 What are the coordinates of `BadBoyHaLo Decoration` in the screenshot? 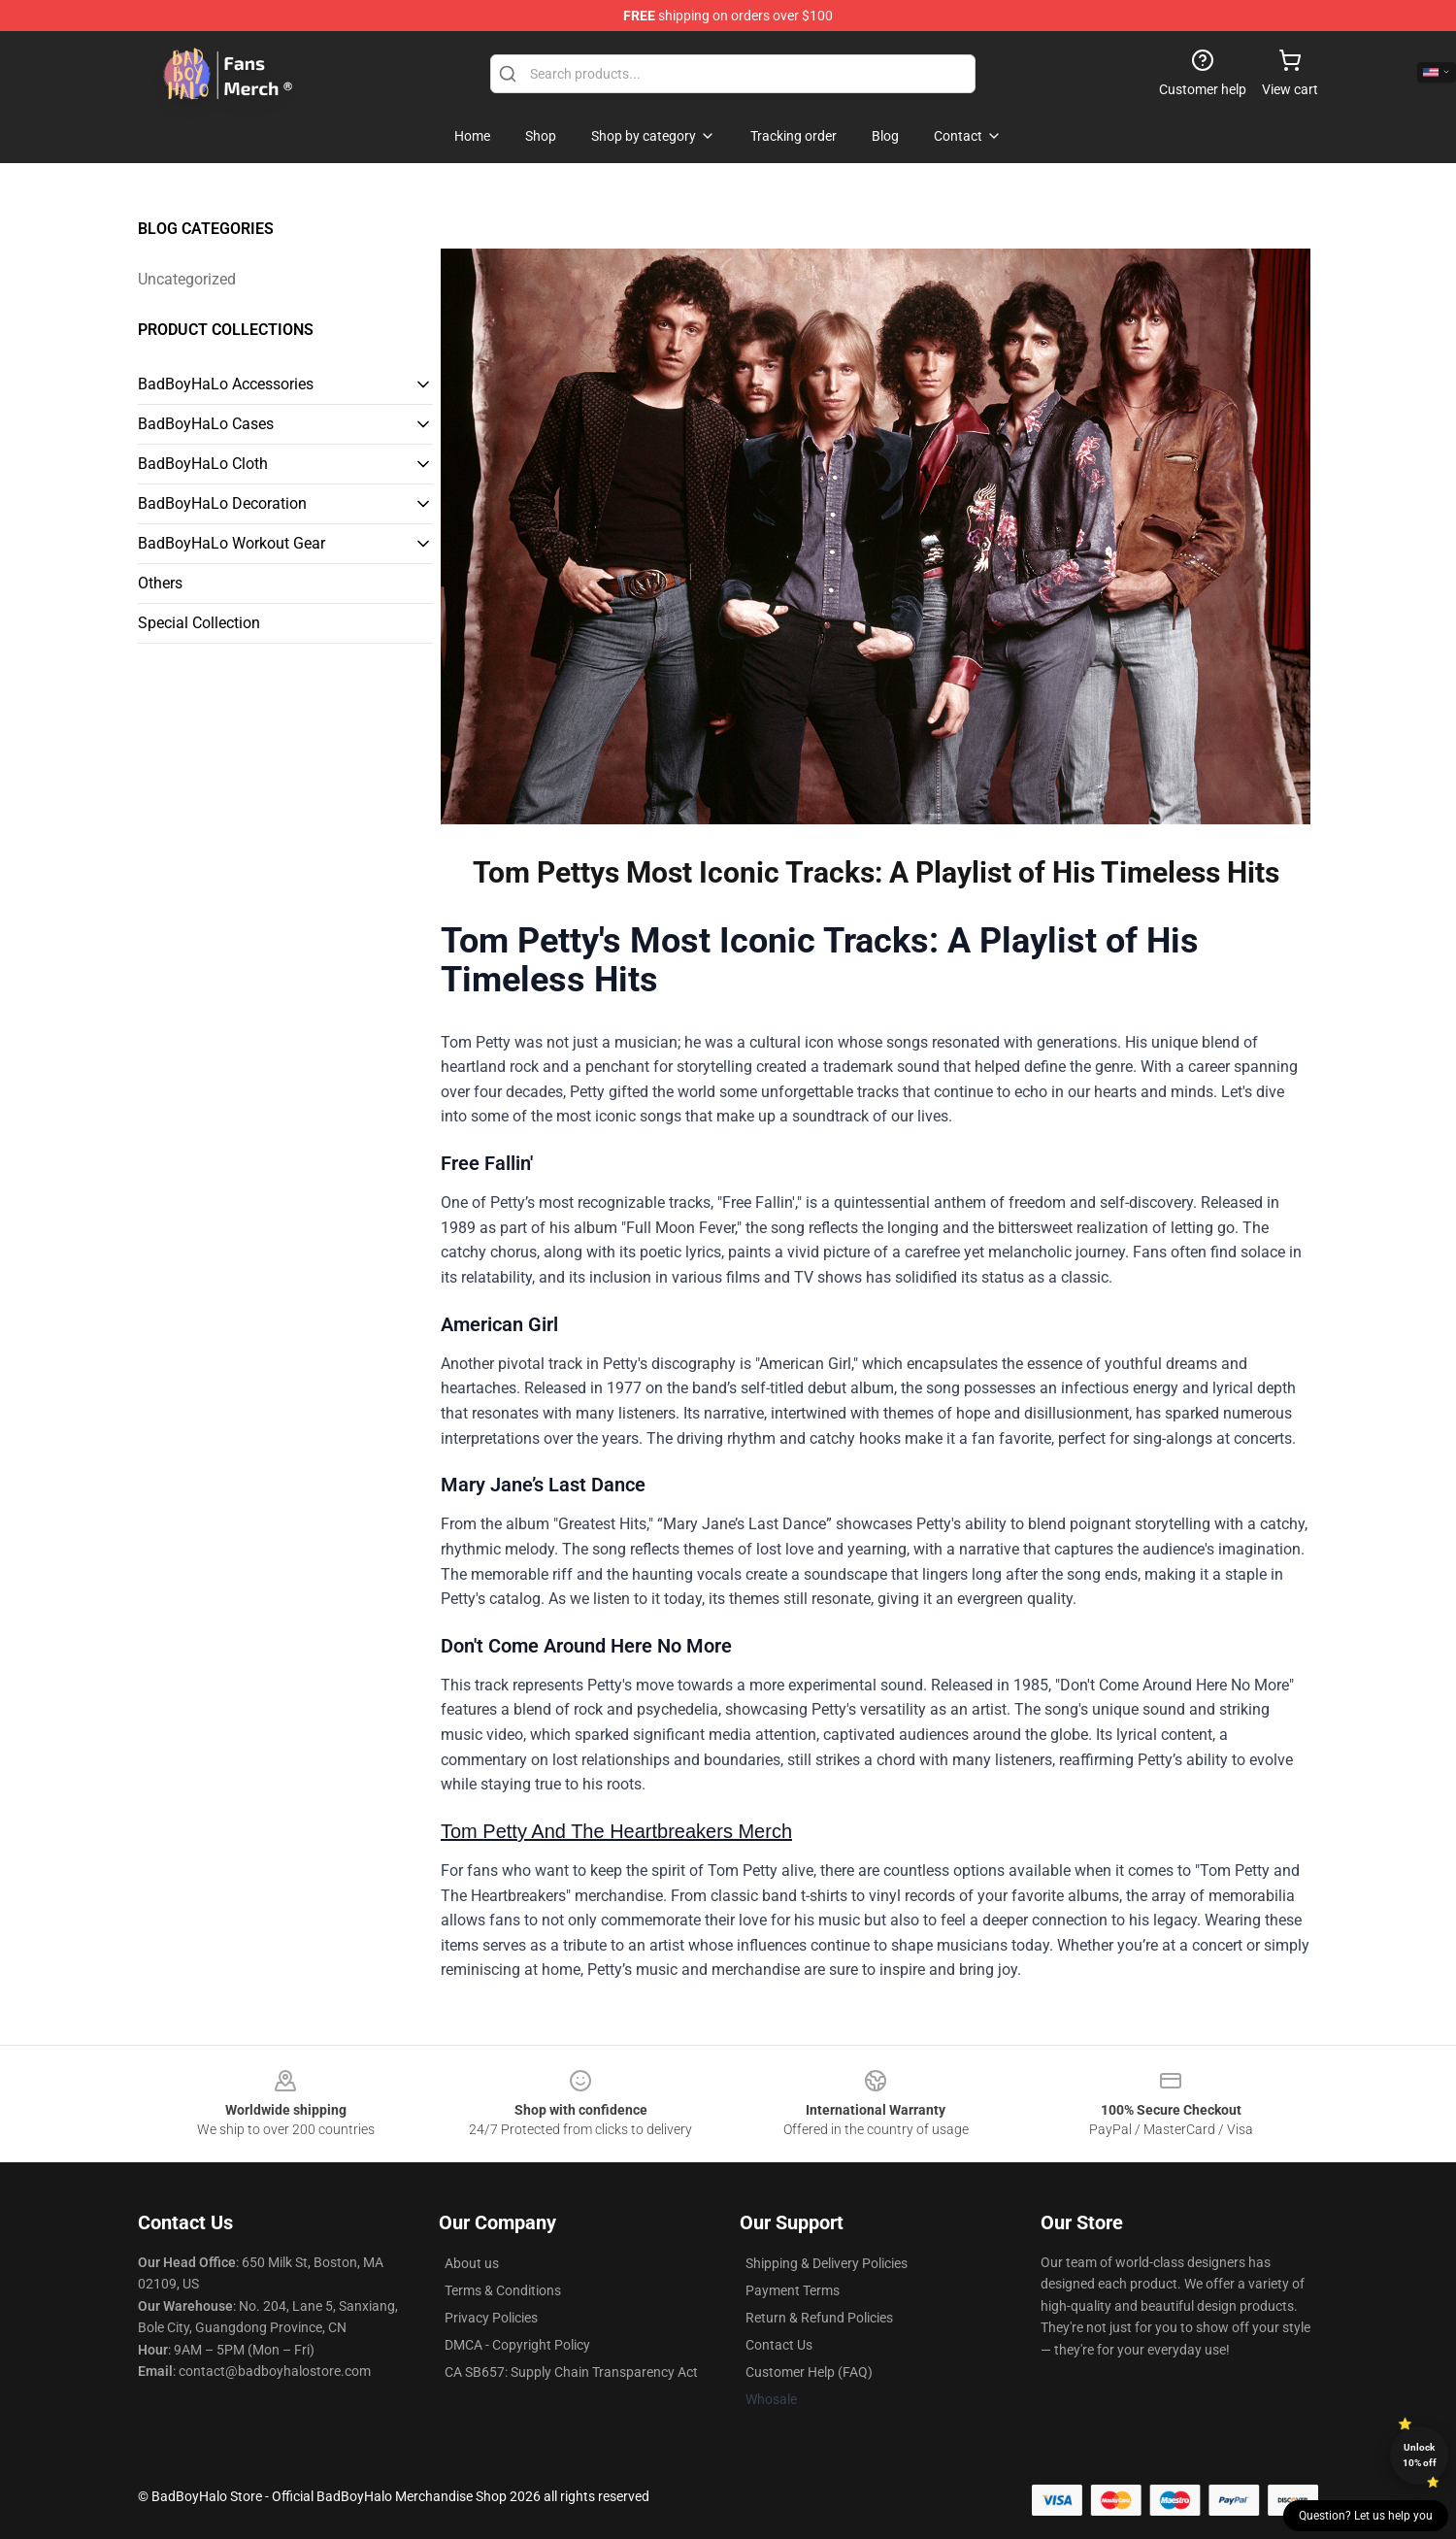 It's located at (222, 503).